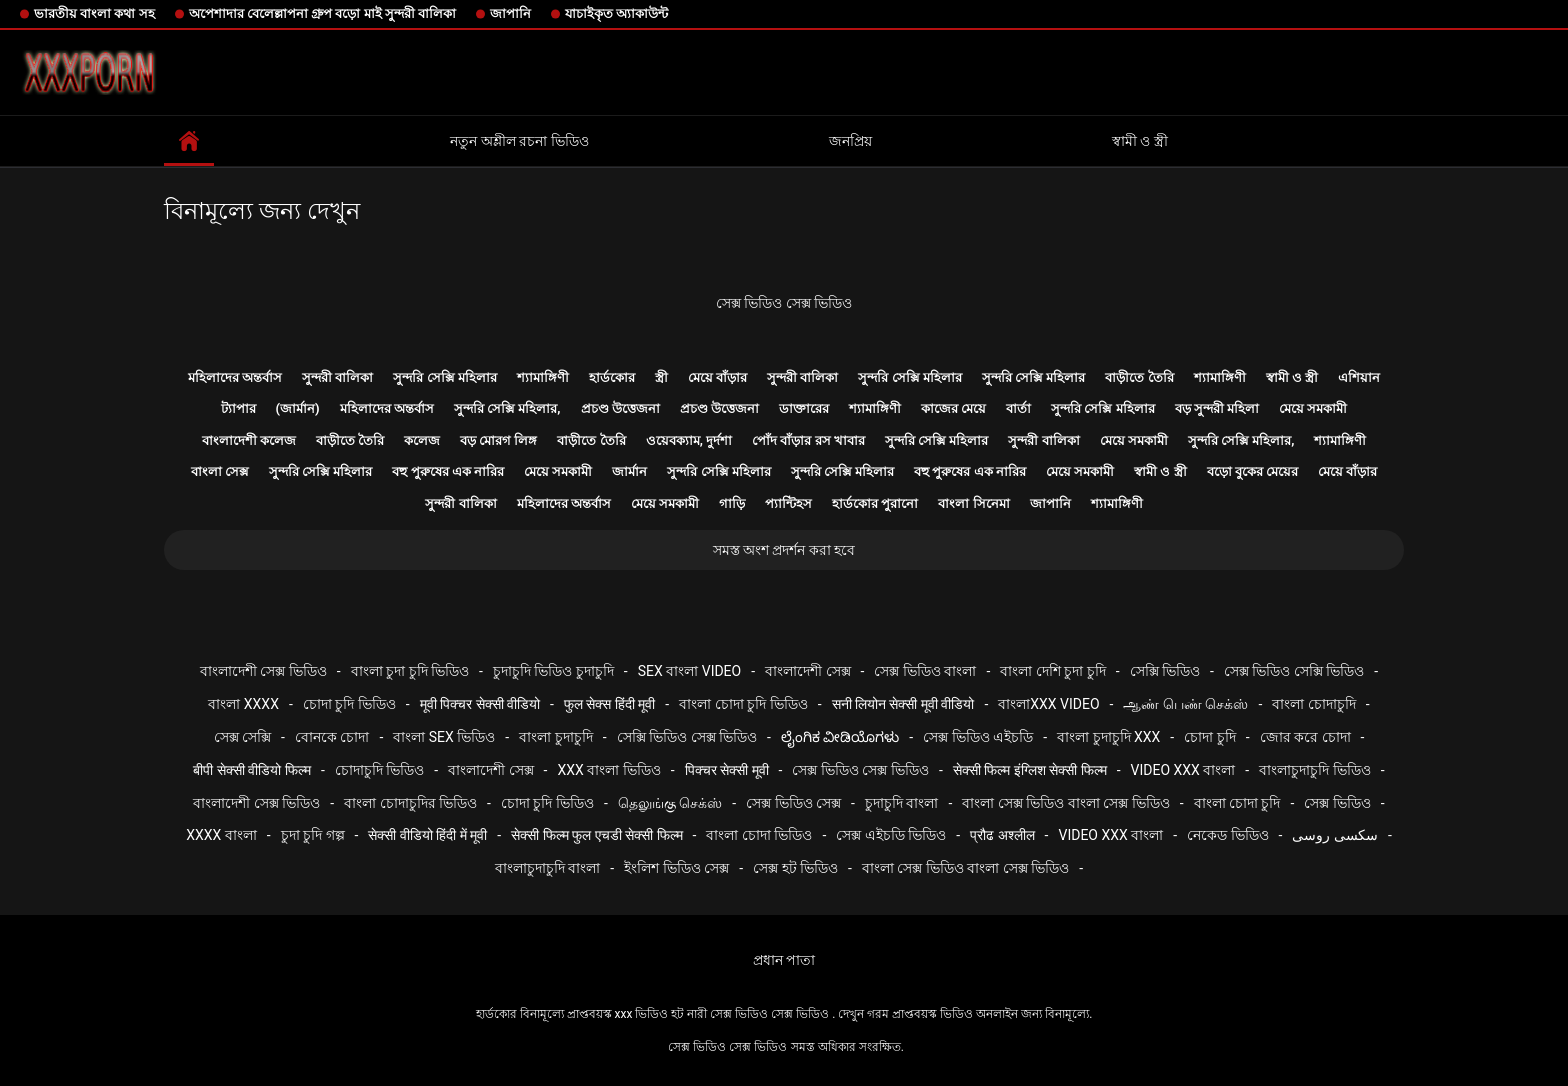 Image resolution: width=1568 pixels, height=1086 pixels. Describe the element at coordinates (793, 803) in the screenshot. I see `সেক্স ভিডিও সেক্স` at that location.